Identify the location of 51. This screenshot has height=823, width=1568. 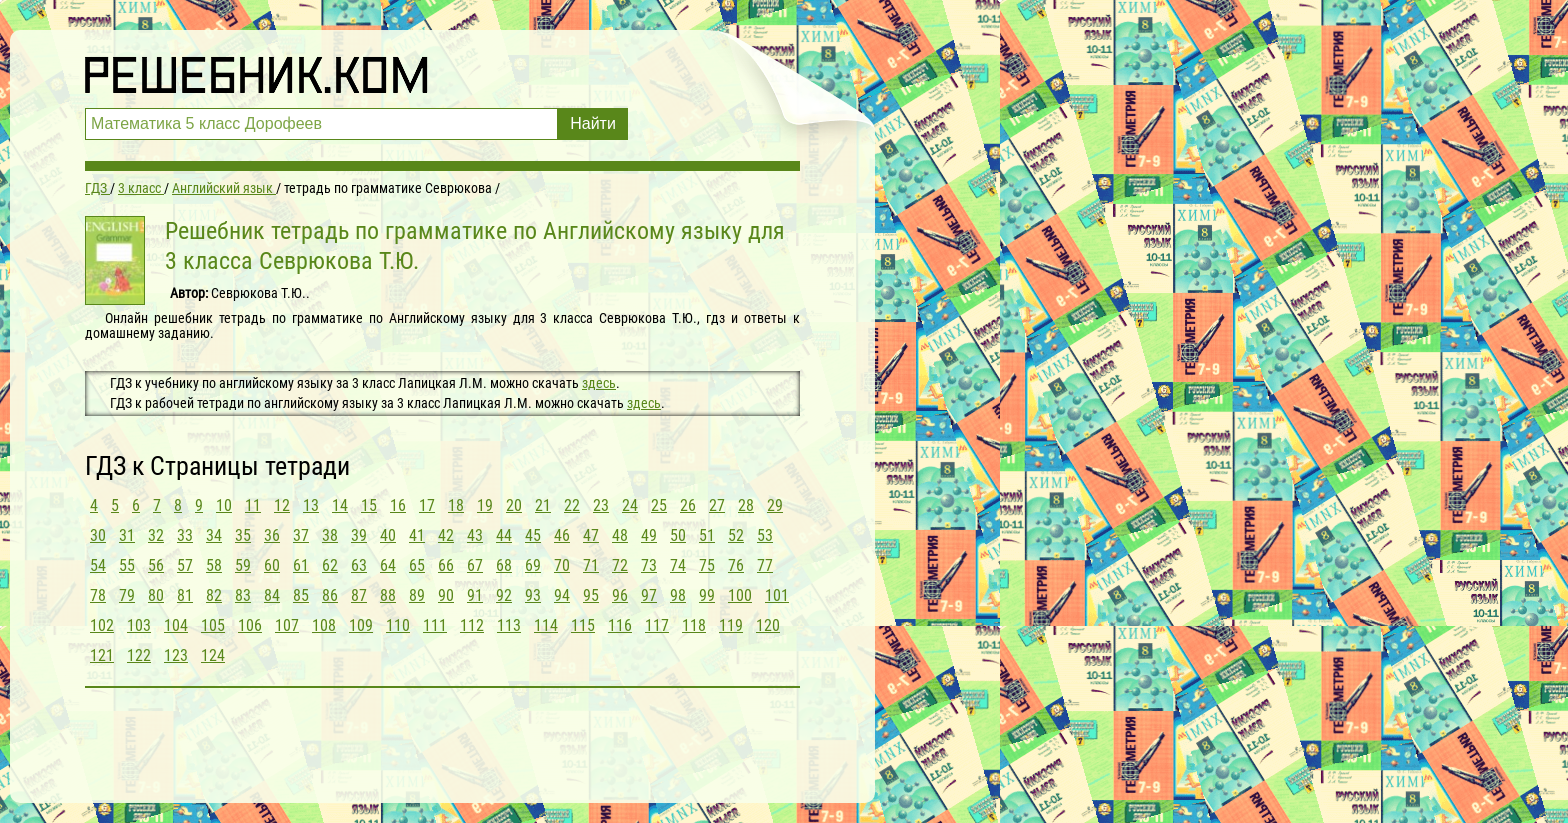
(707, 535).